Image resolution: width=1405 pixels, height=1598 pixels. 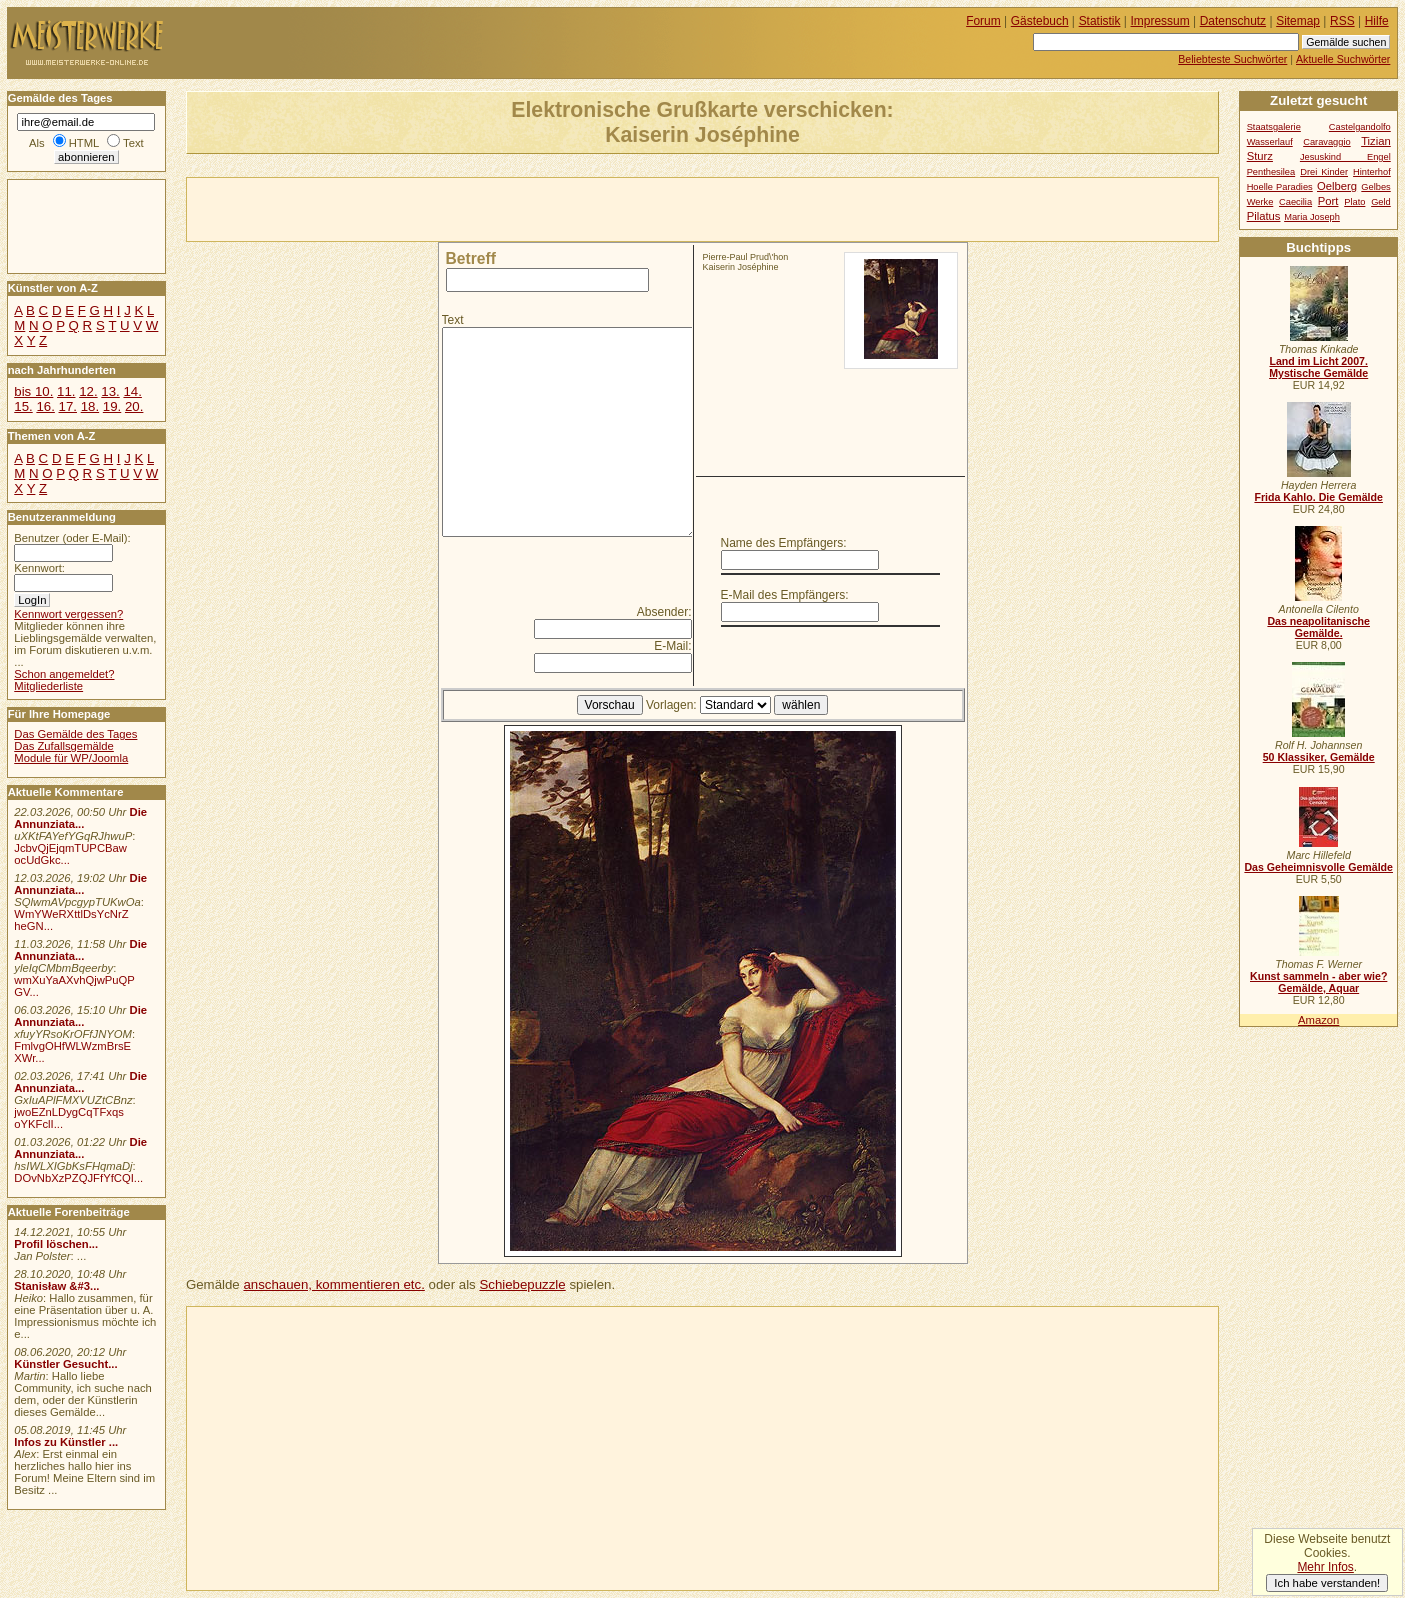 What do you see at coordinates (1264, 216) in the screenshot?
I see `Pilatus` at bounding box center [1264, 216].